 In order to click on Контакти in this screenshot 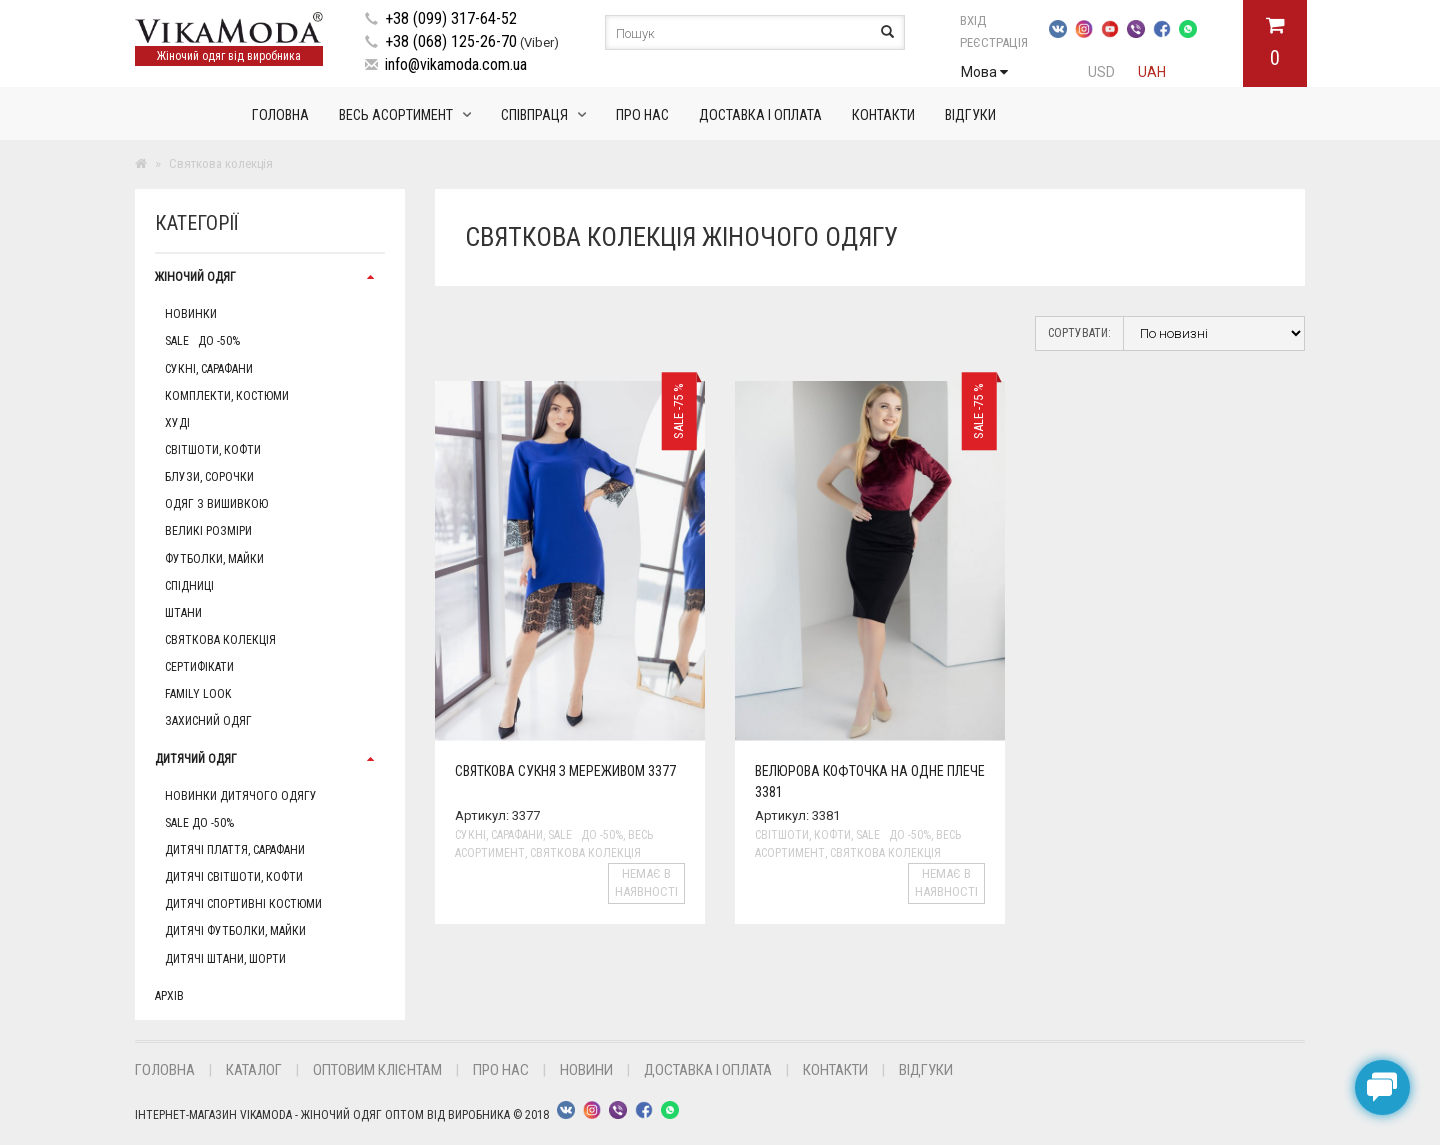, I will do `click(883, 115)`.